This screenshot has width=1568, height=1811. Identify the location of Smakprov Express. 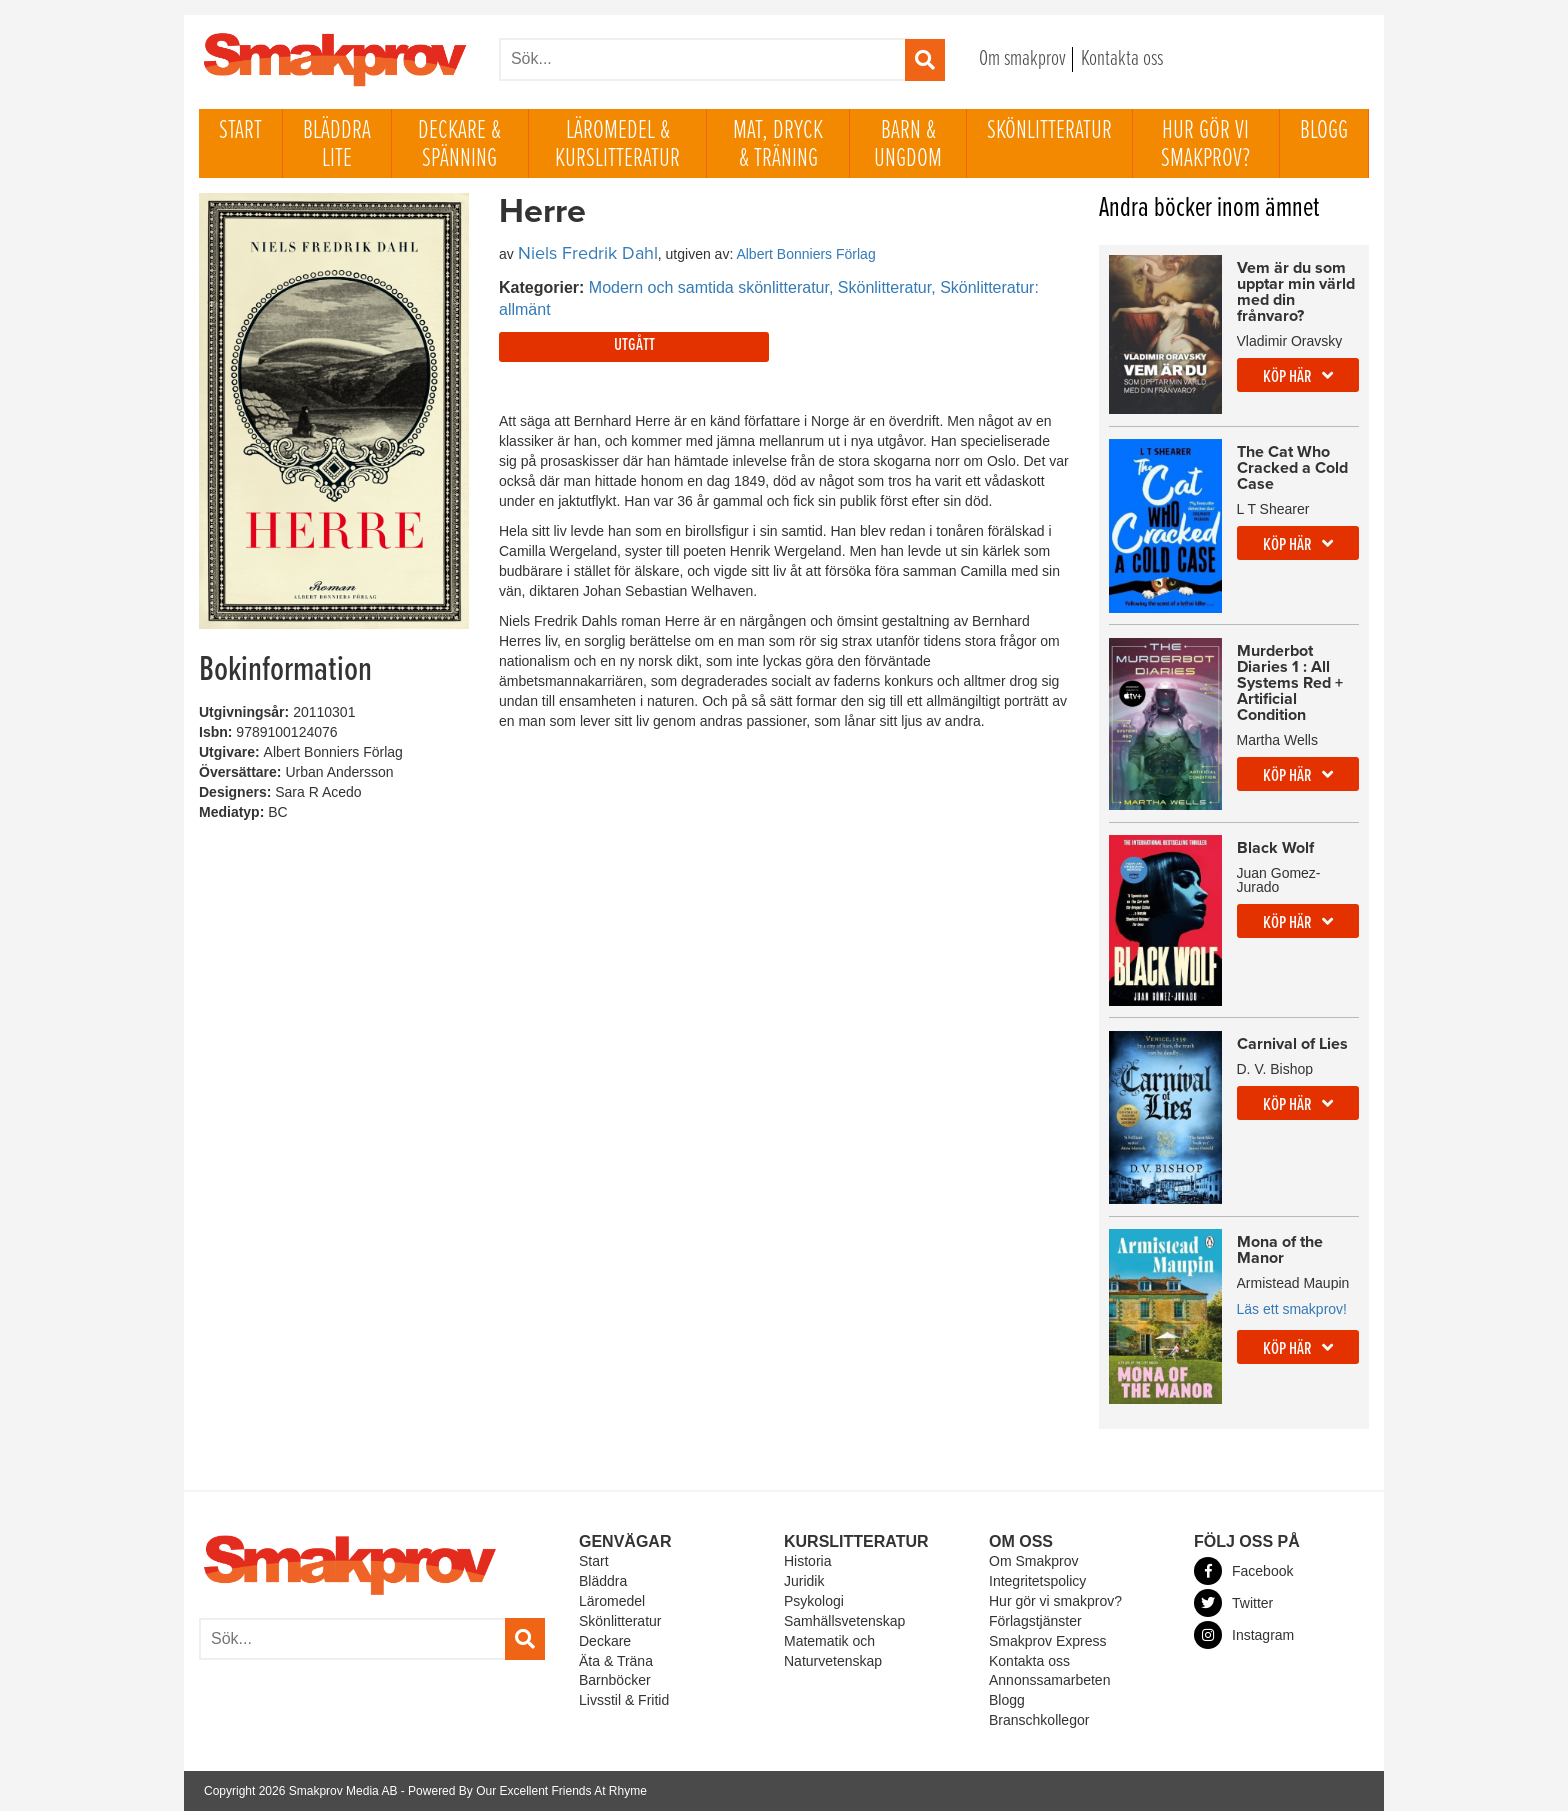
(1047, 1641).